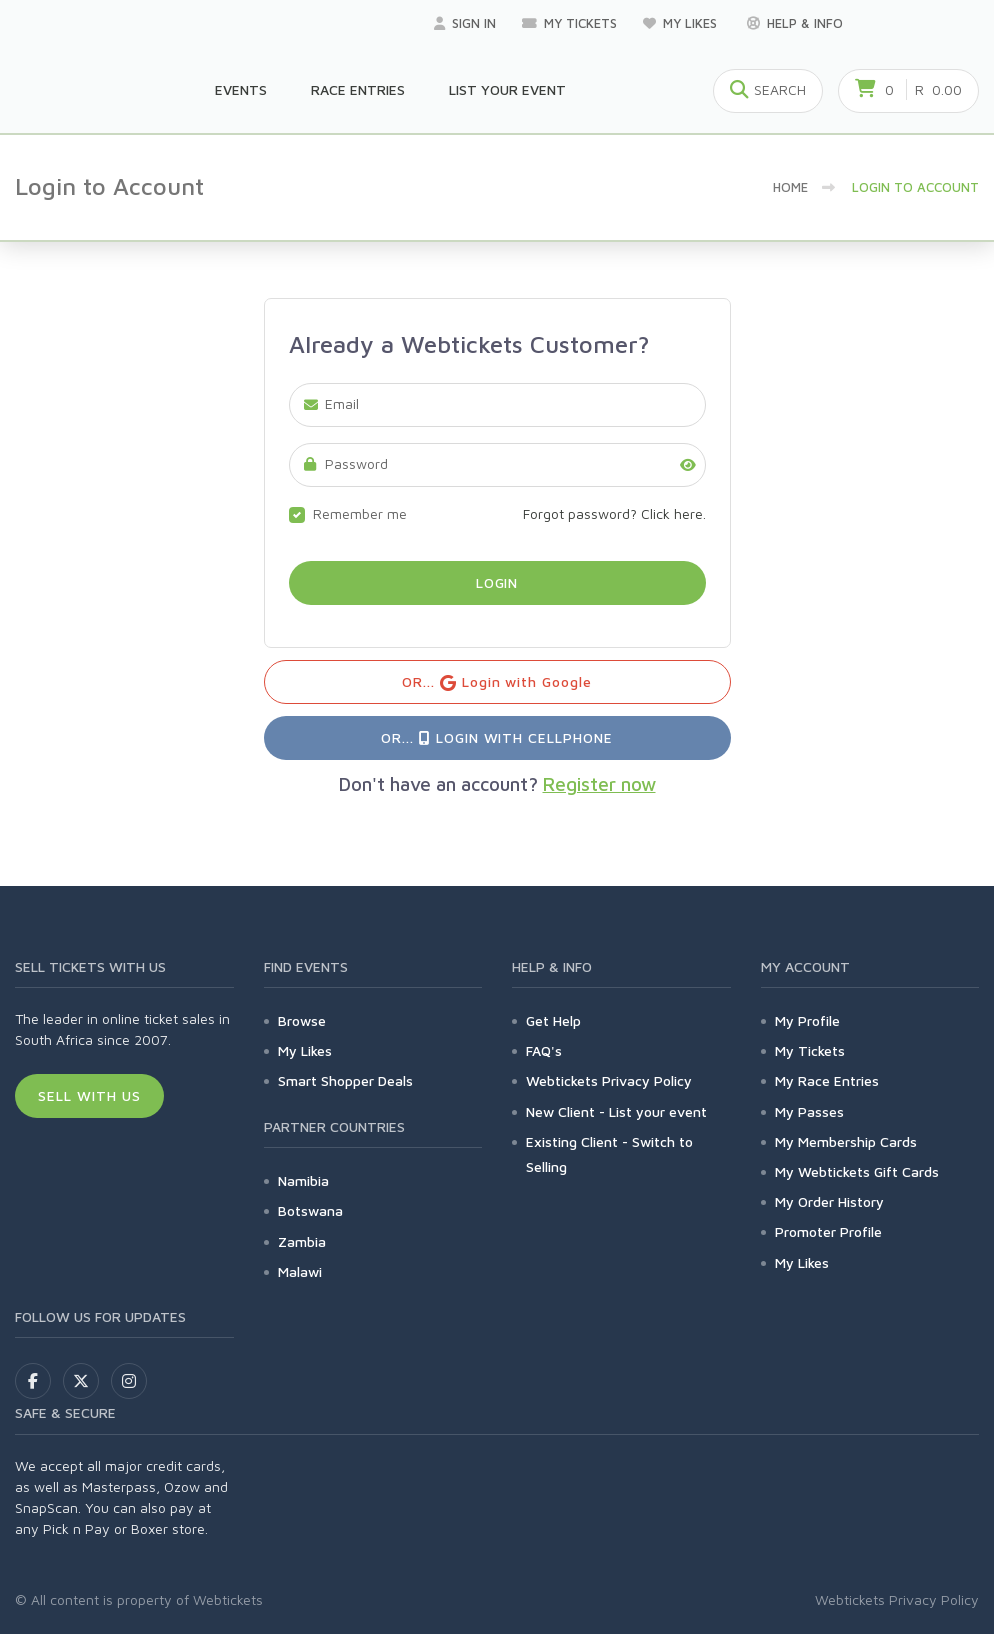 The width and height of the screenshot is (994, 1634). Describe the element at coordinates (544, 1050) in the screenshot. I see `FAQ's` at that location.